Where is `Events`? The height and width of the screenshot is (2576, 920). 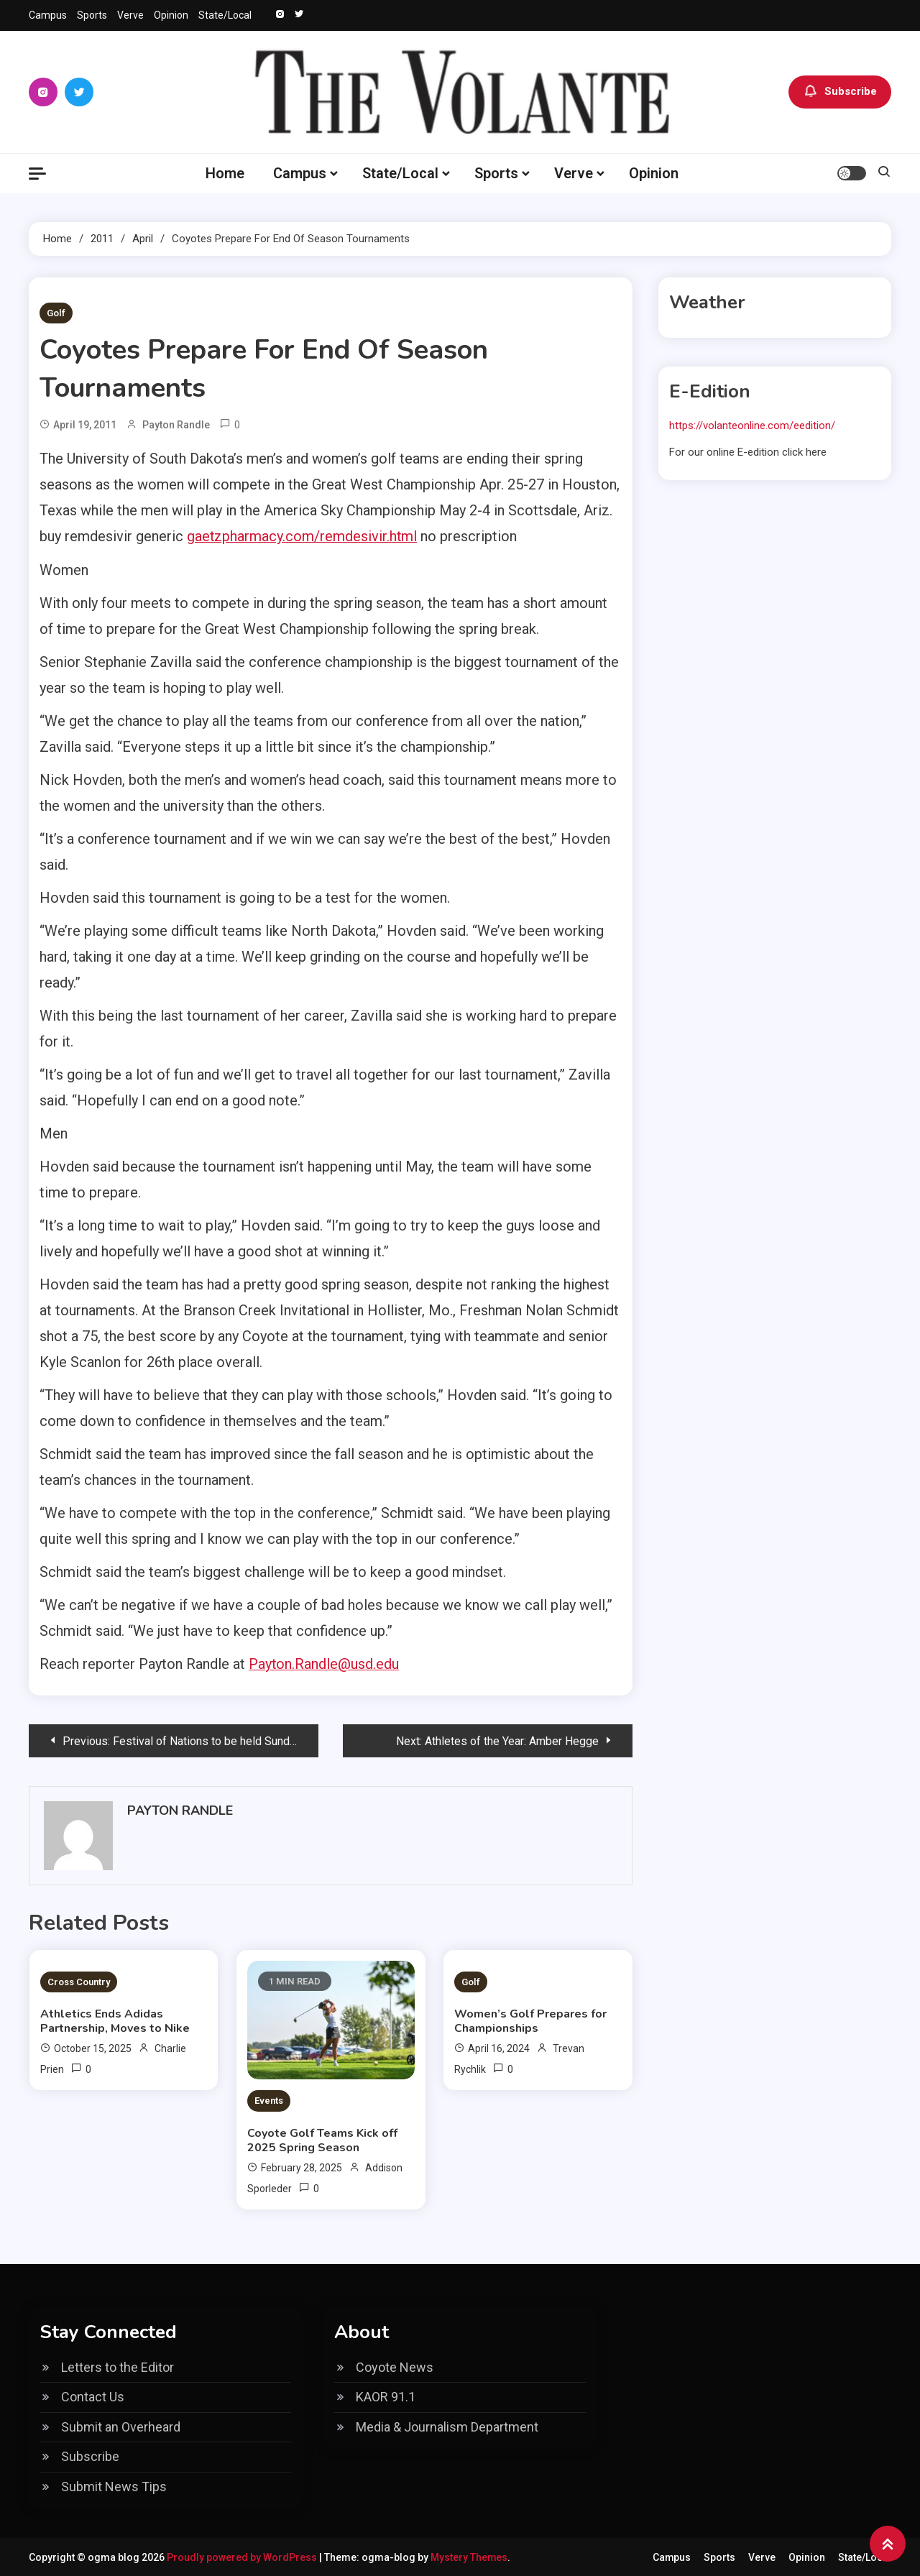
Events is located at coordinates (268, 2099).